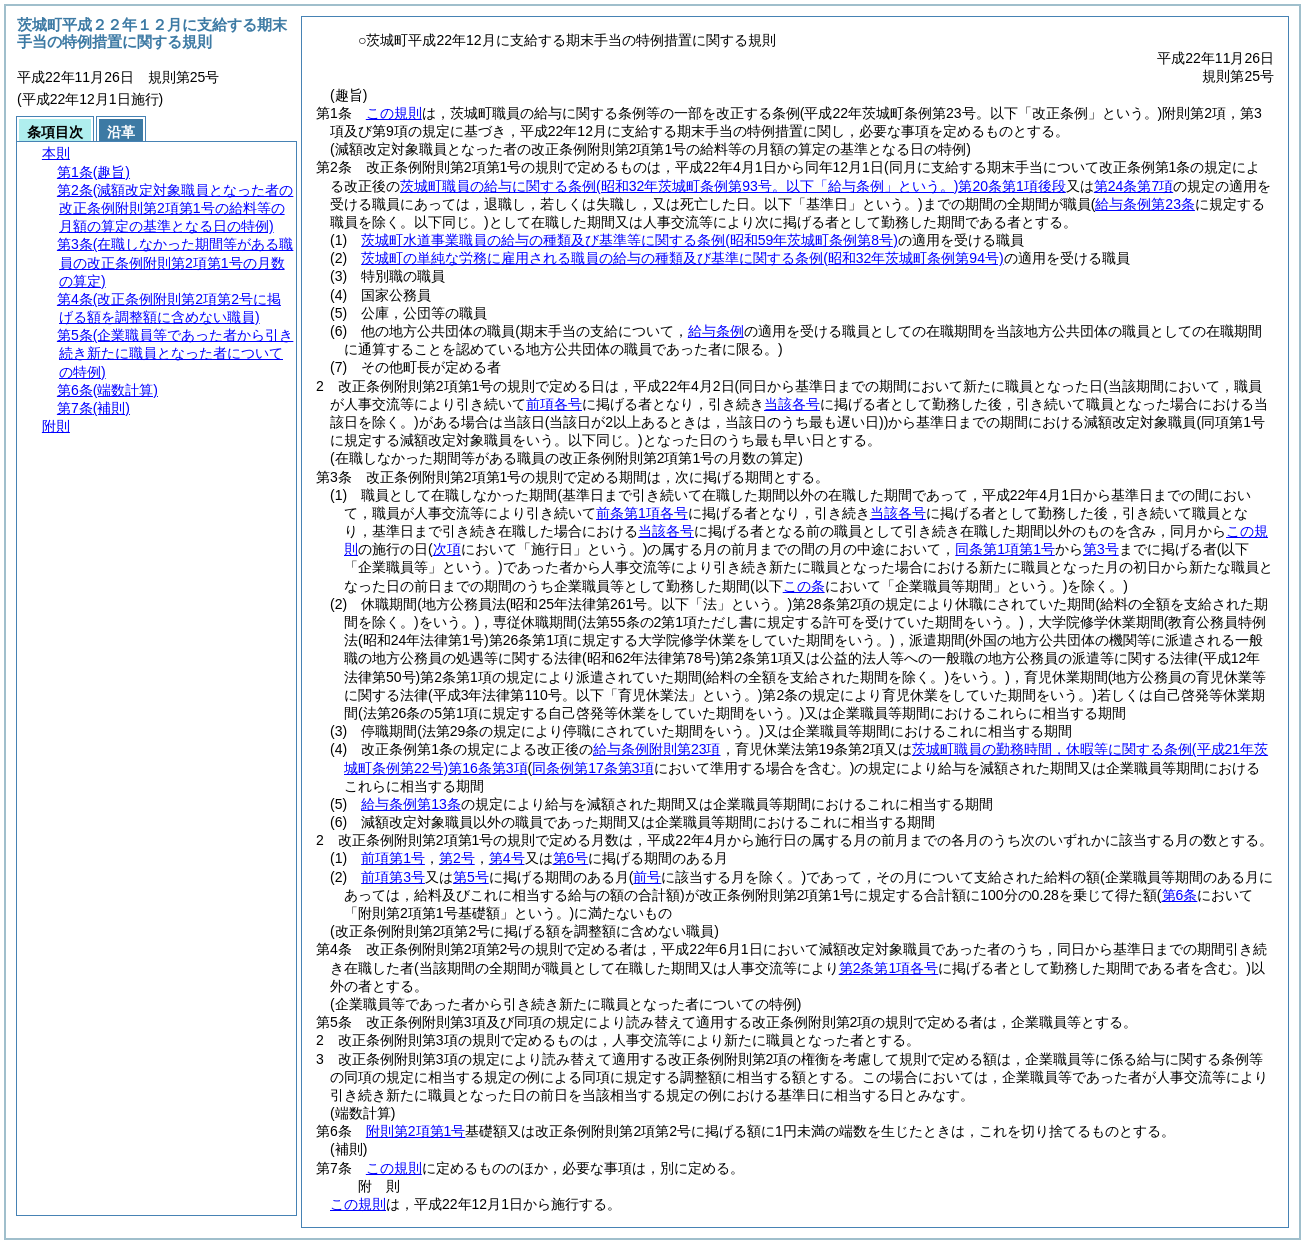 The width and height of the screenshot is (1305, 1244). I want to click on 給与条例第13条, so click(411, 804).